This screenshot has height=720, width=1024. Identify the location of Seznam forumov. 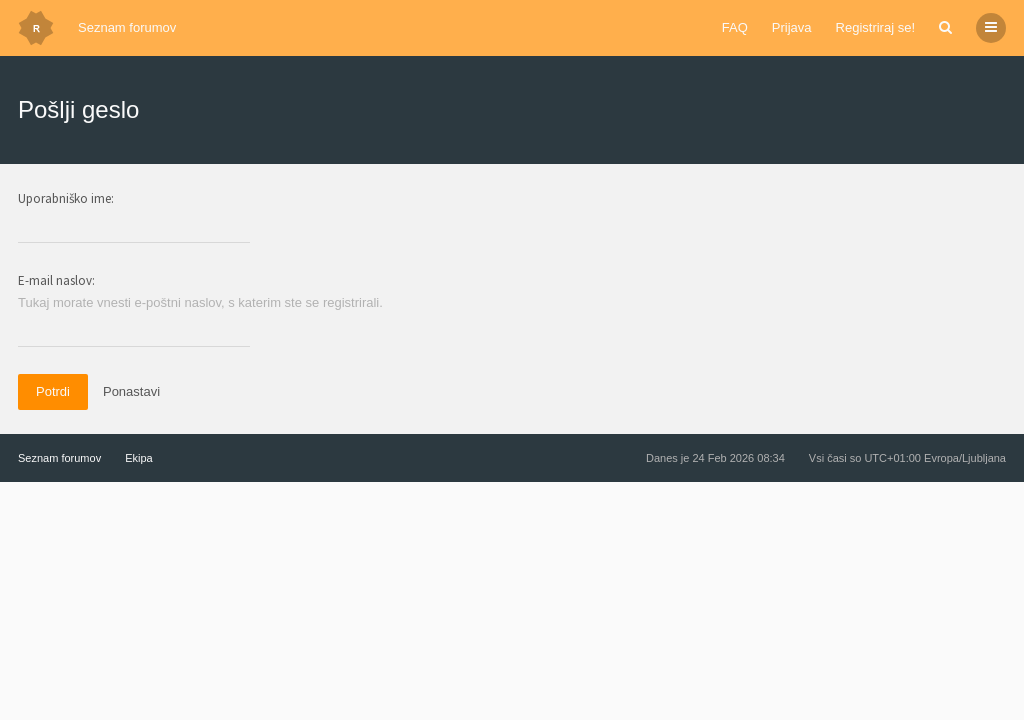
(127, 27).